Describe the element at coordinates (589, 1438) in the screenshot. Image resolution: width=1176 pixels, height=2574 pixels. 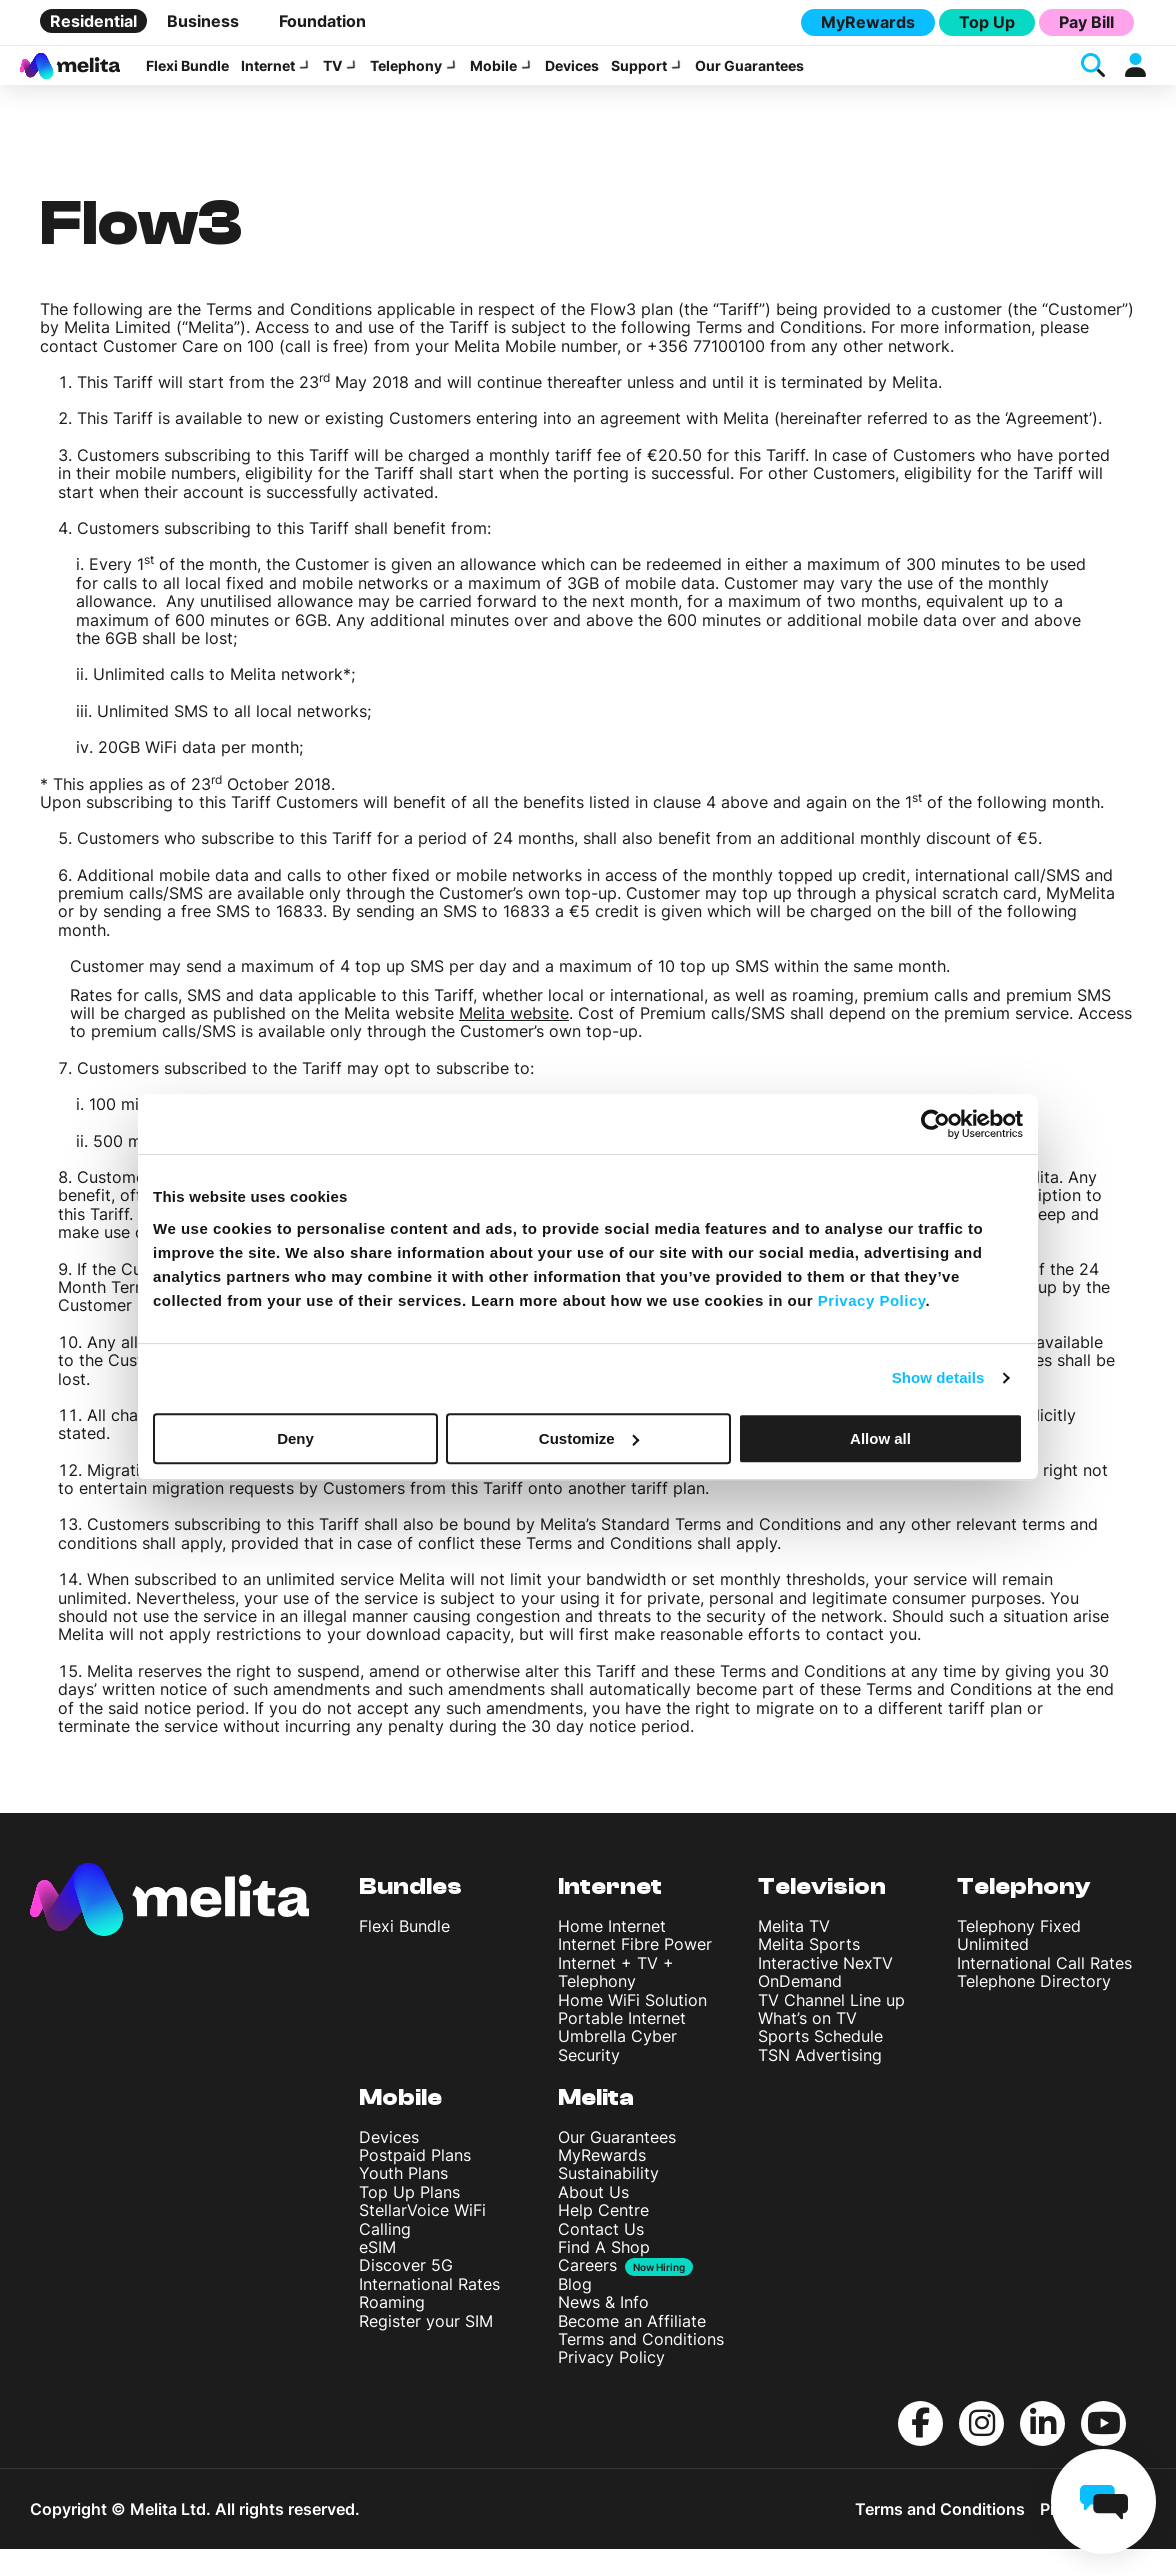
I see `Customize` at that location.